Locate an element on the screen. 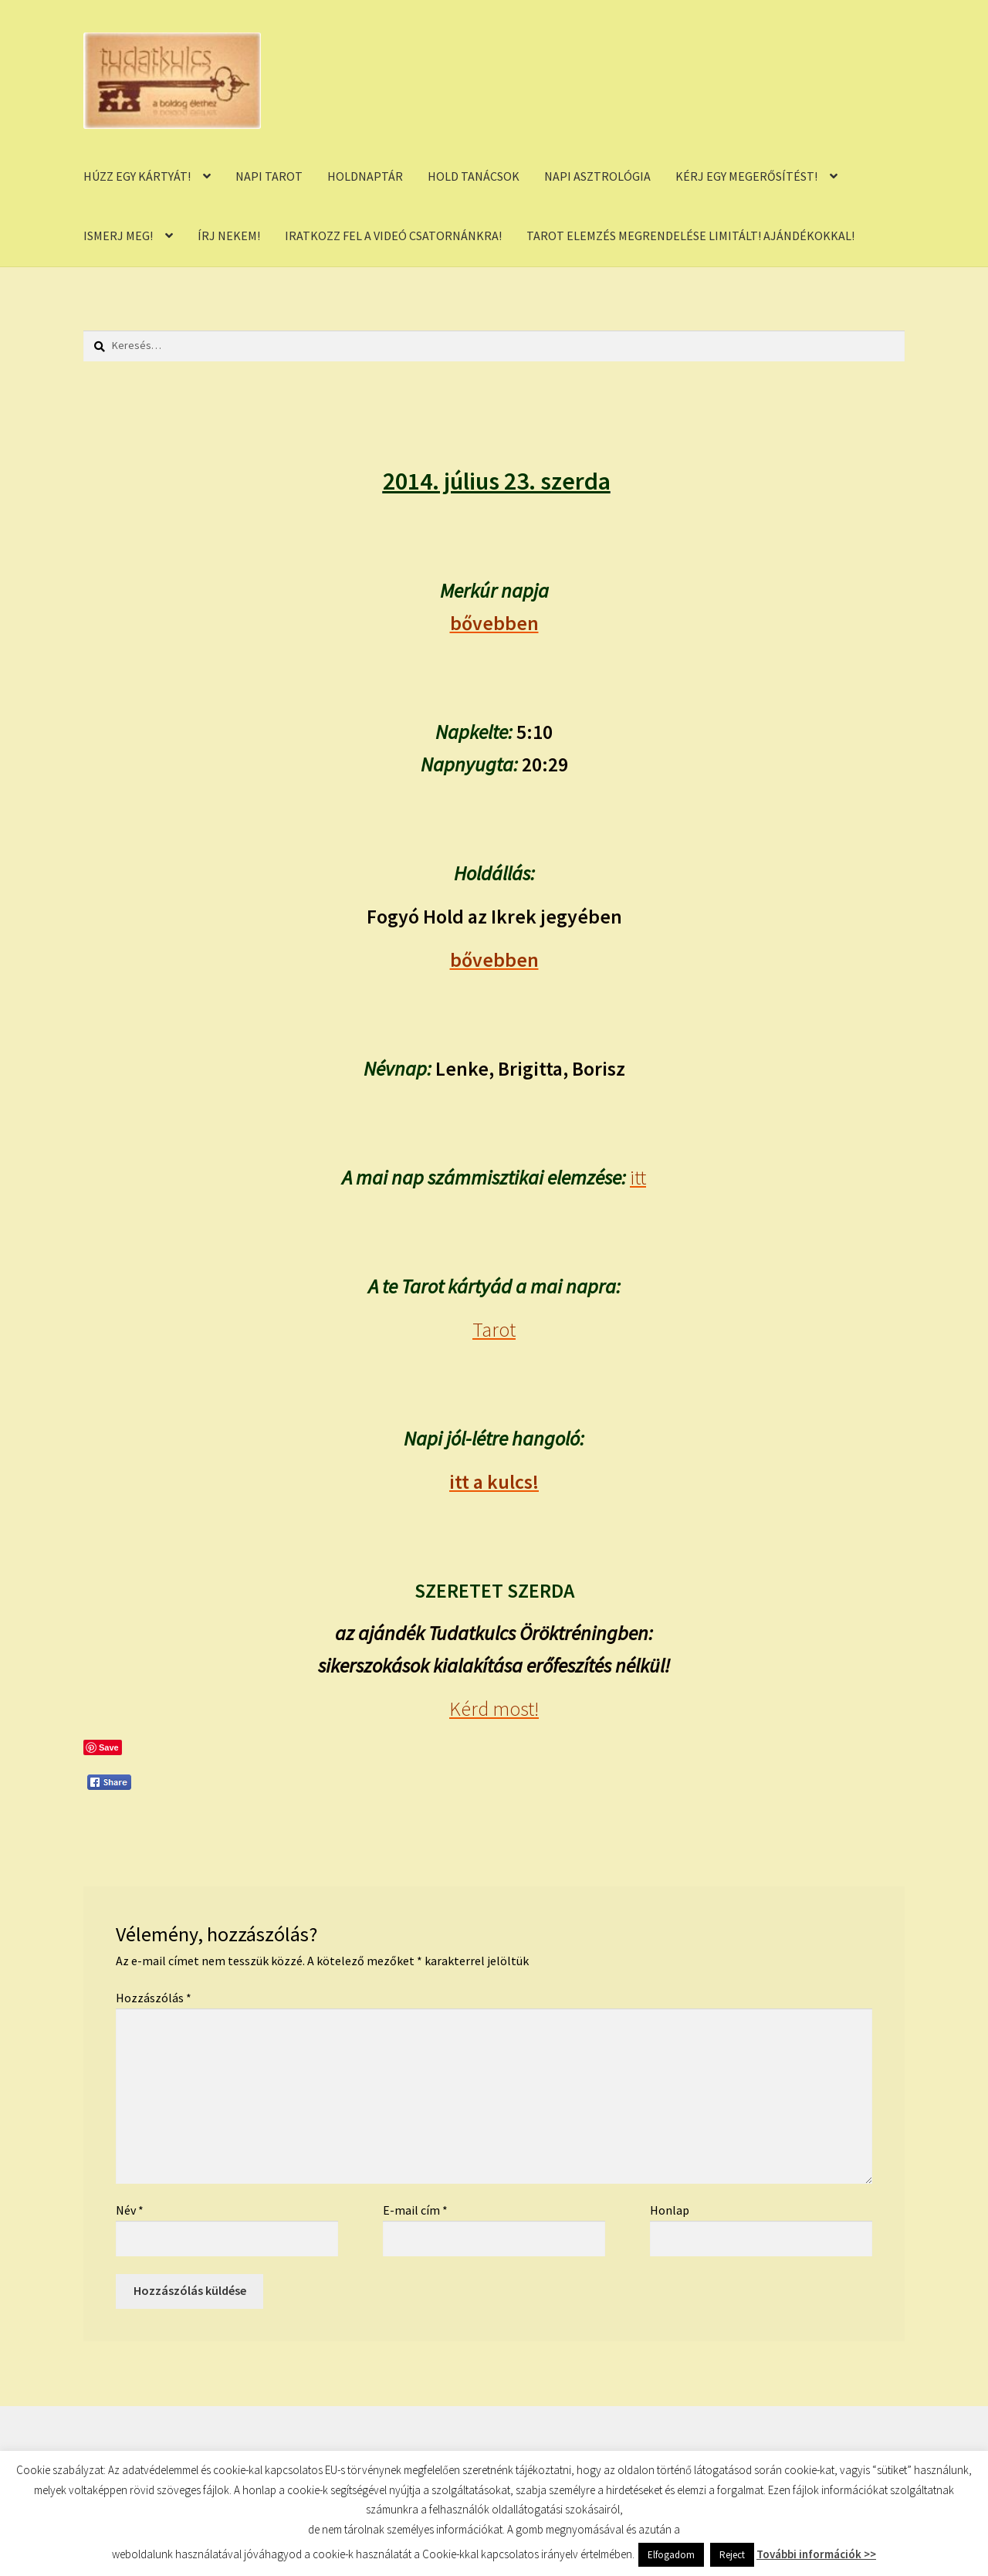  HÚZZ EGY KÁRTYÁT! is located at coordinates (137, 176).